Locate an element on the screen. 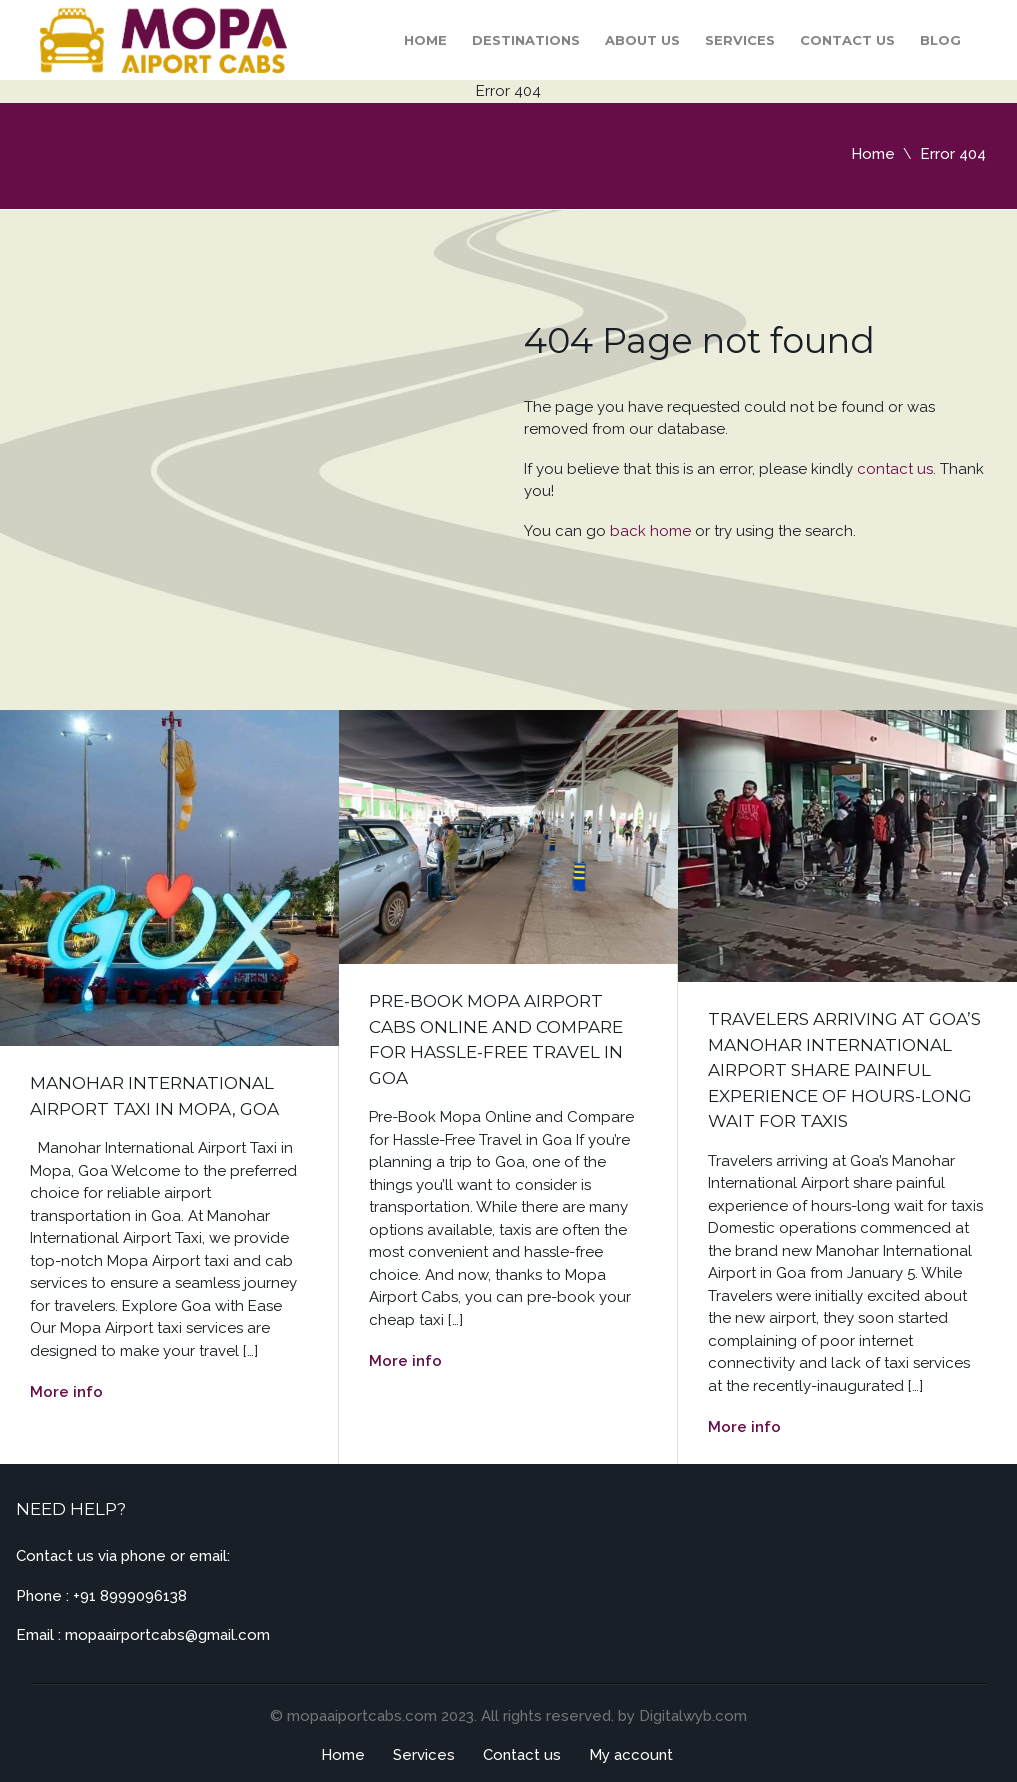  +91 8999096138 is located at coordinates (130, 1596).